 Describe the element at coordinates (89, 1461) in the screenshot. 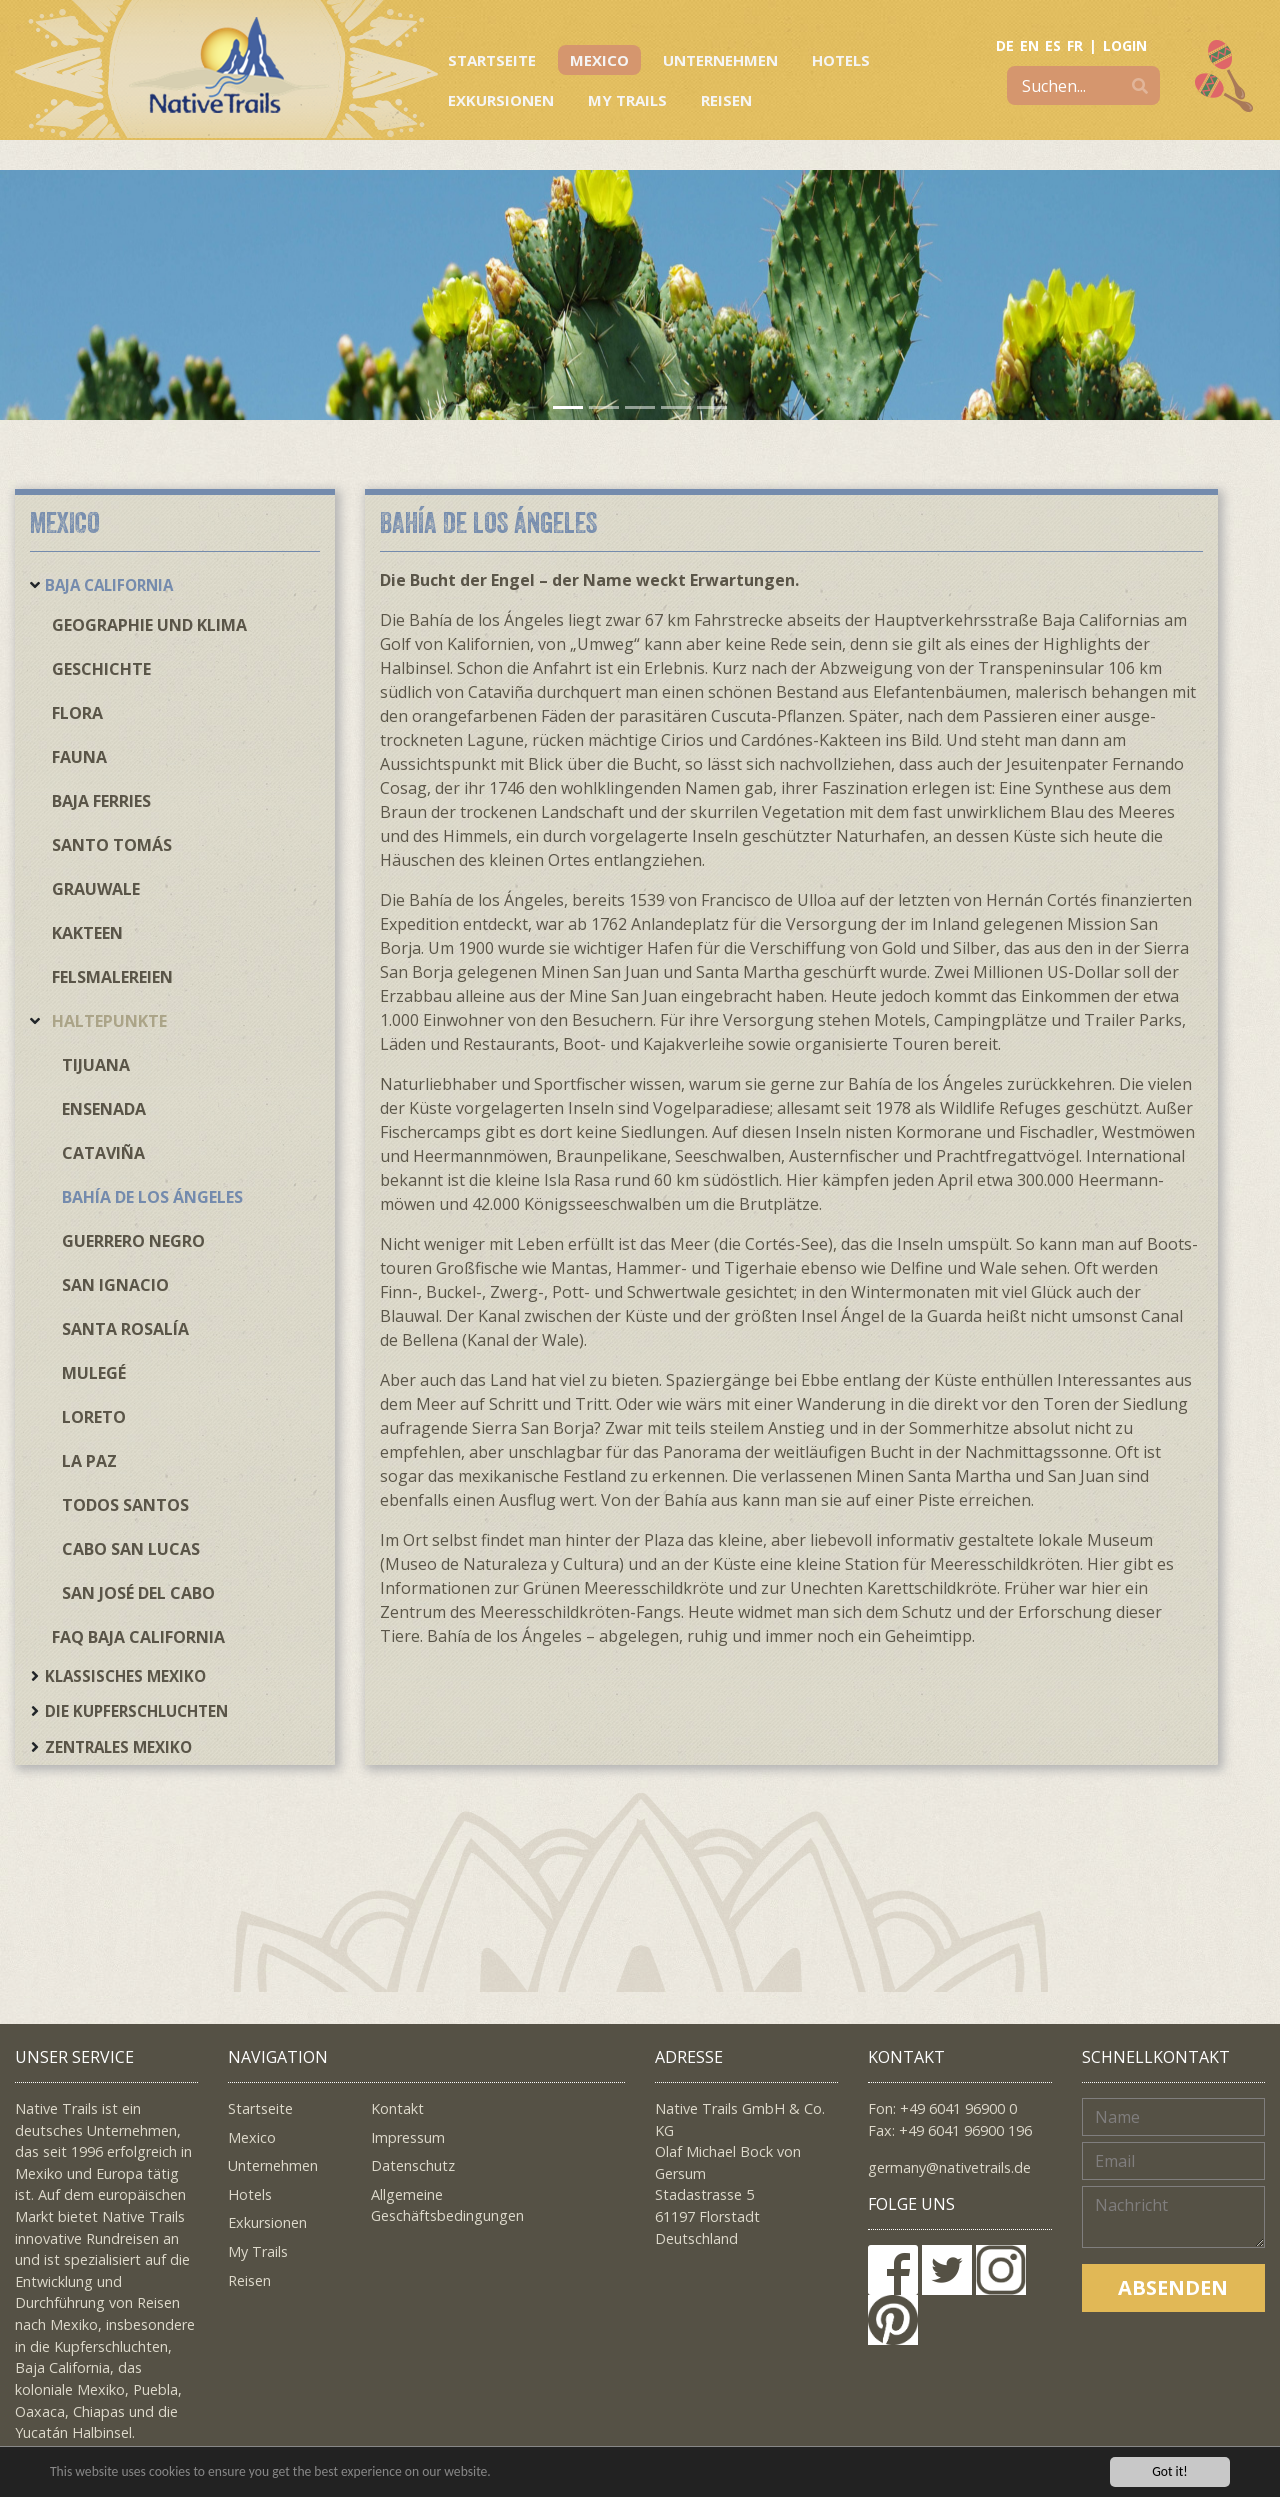

I see `La Paz` at that location.